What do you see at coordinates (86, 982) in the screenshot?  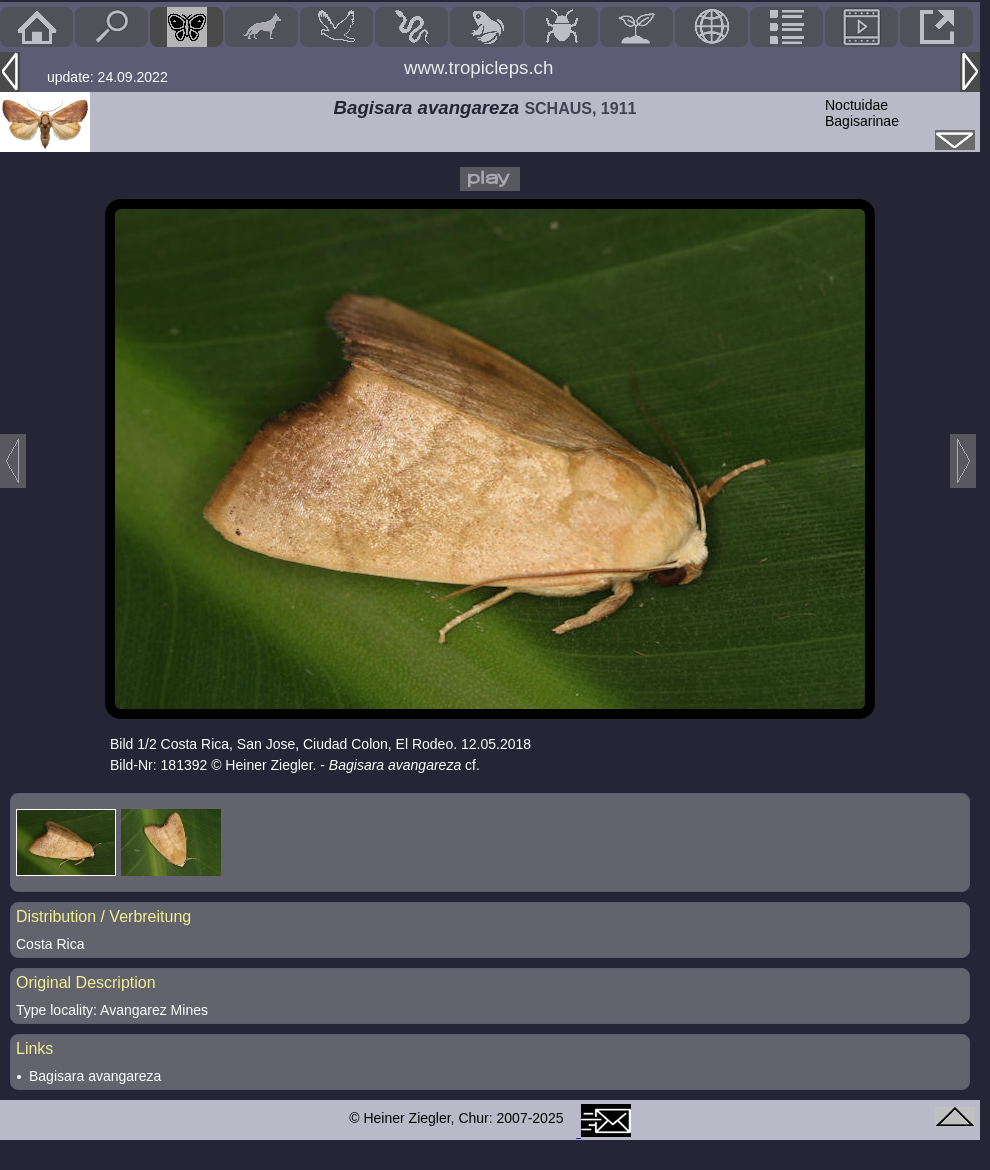 I see `Original Description` at bounding box center [86, 982].